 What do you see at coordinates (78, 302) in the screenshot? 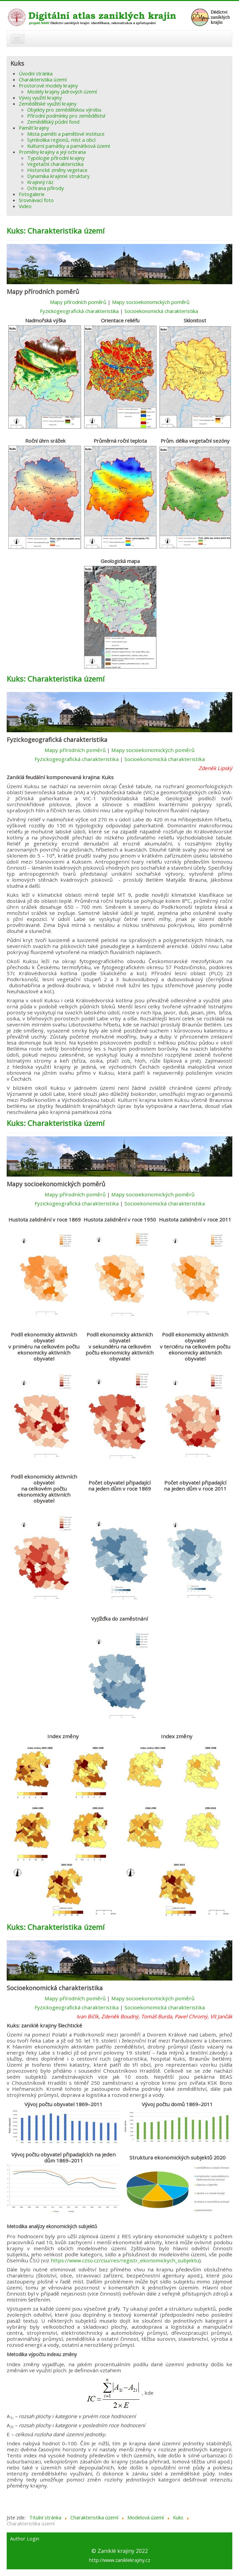
I see `Mapy přírodních poměrů` at bounding box center [78, 302].